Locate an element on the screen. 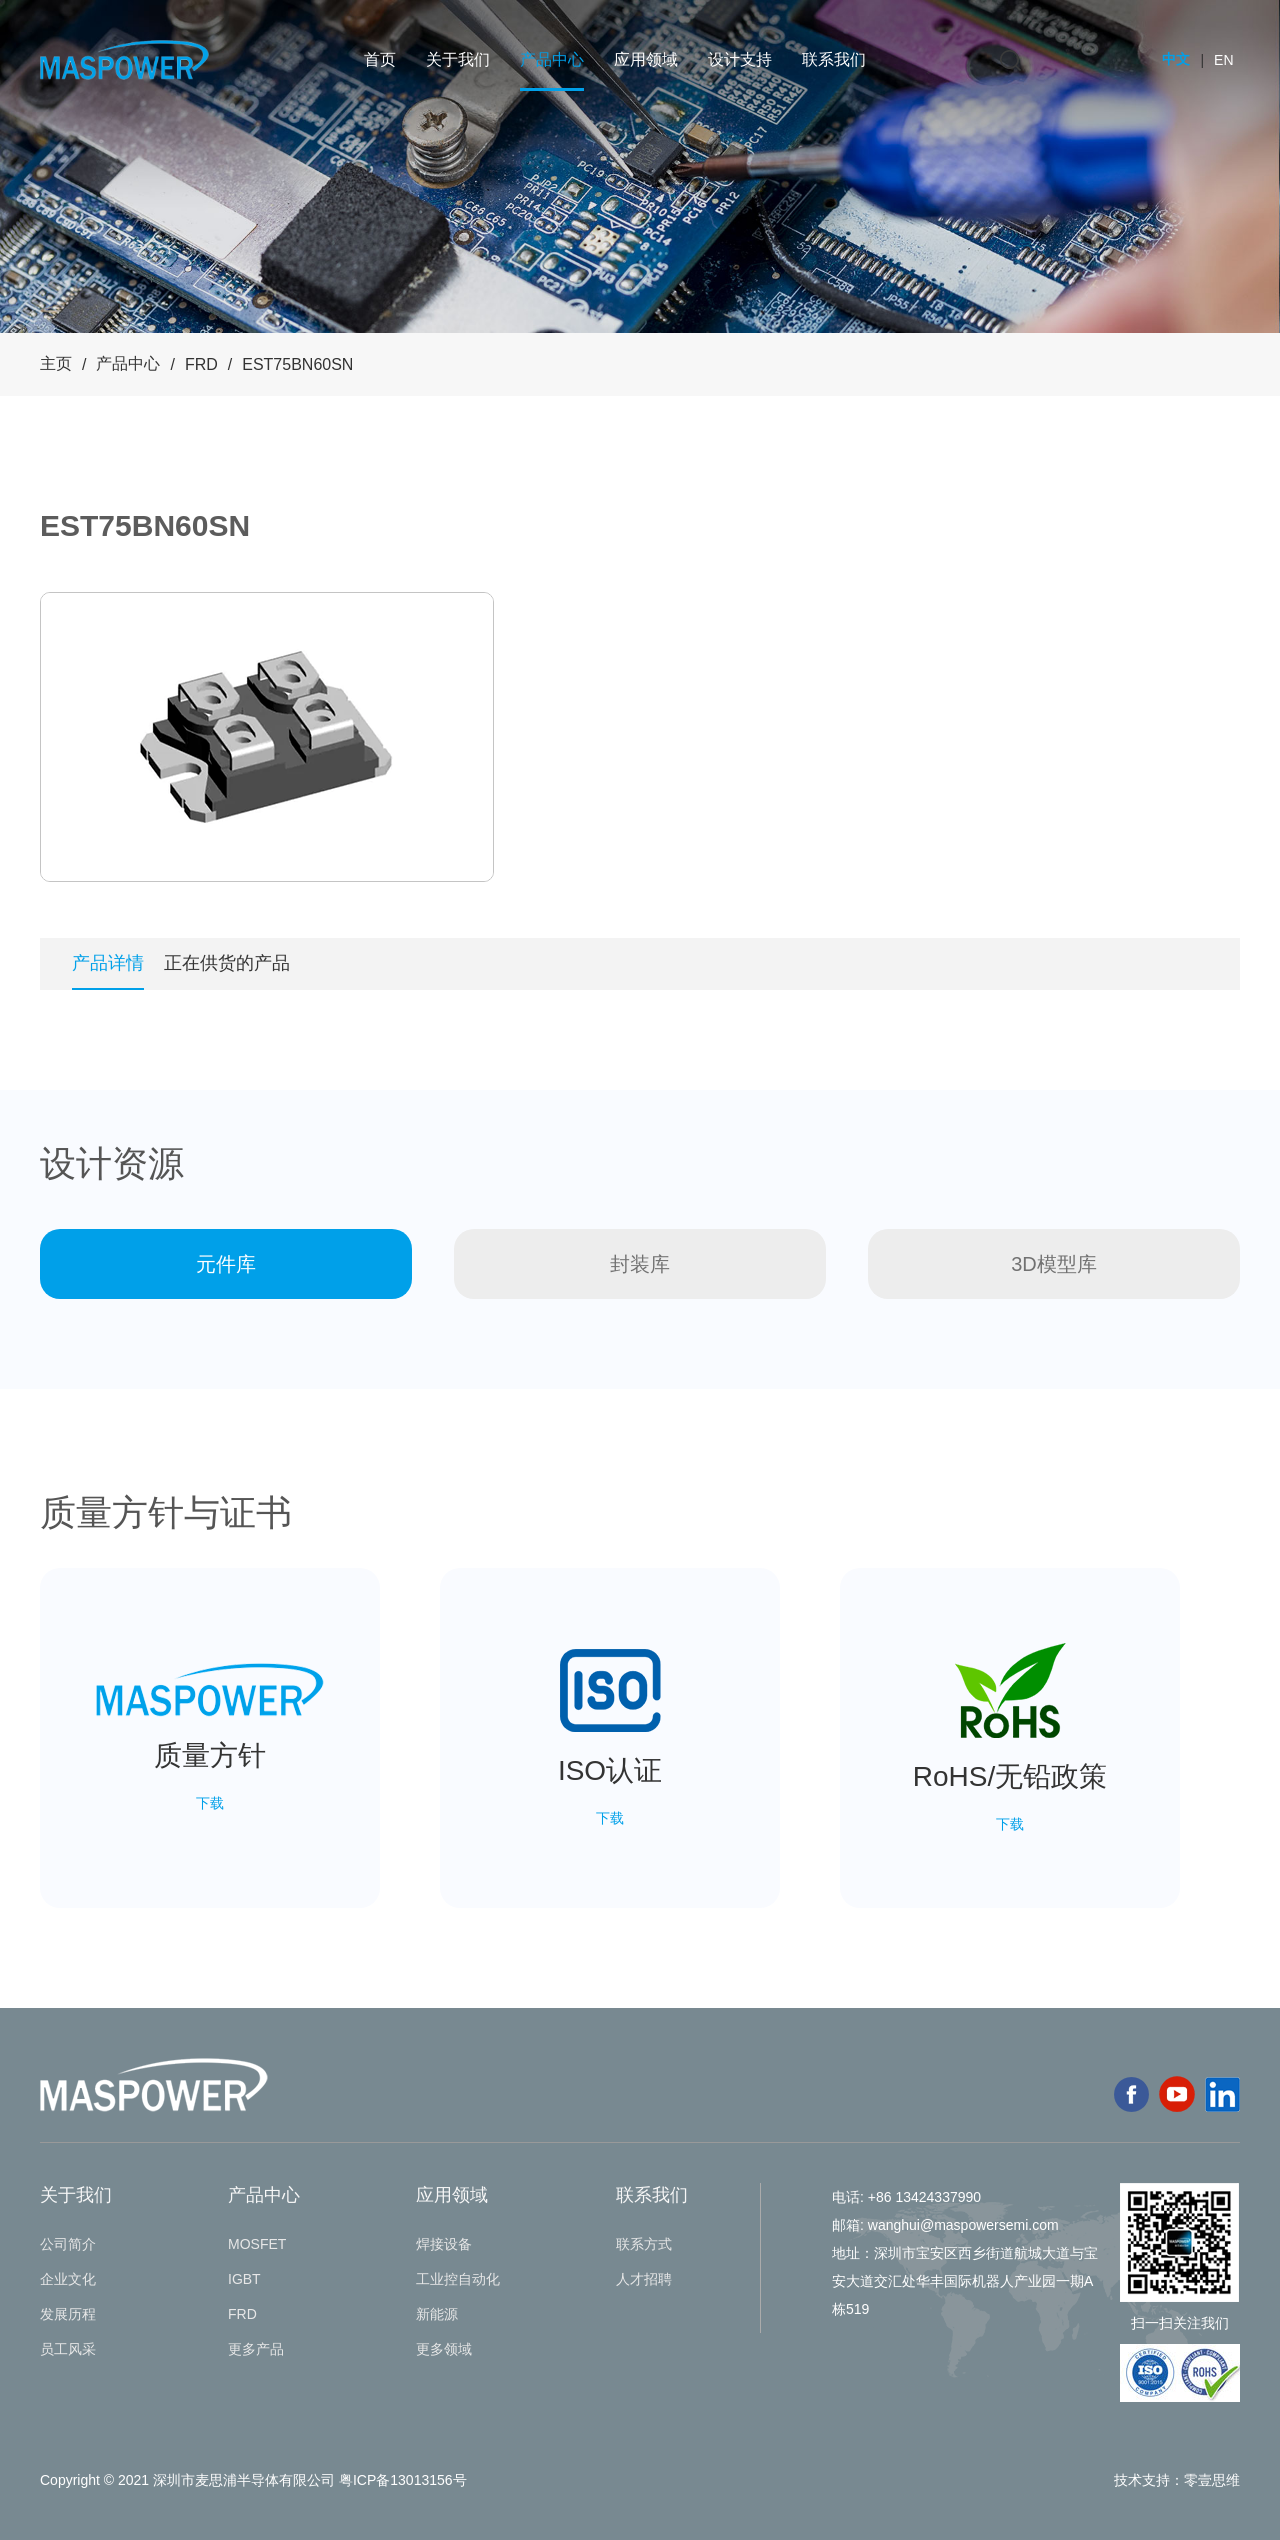  企业文化 is located at coordinates (68, 2279).